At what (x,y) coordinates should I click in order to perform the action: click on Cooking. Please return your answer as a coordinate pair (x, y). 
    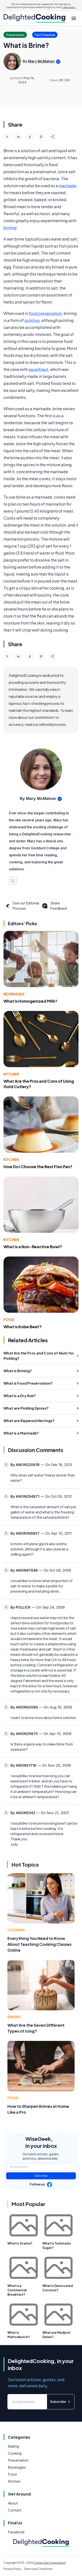
    Looking at the image, I should click on (16, 1930).